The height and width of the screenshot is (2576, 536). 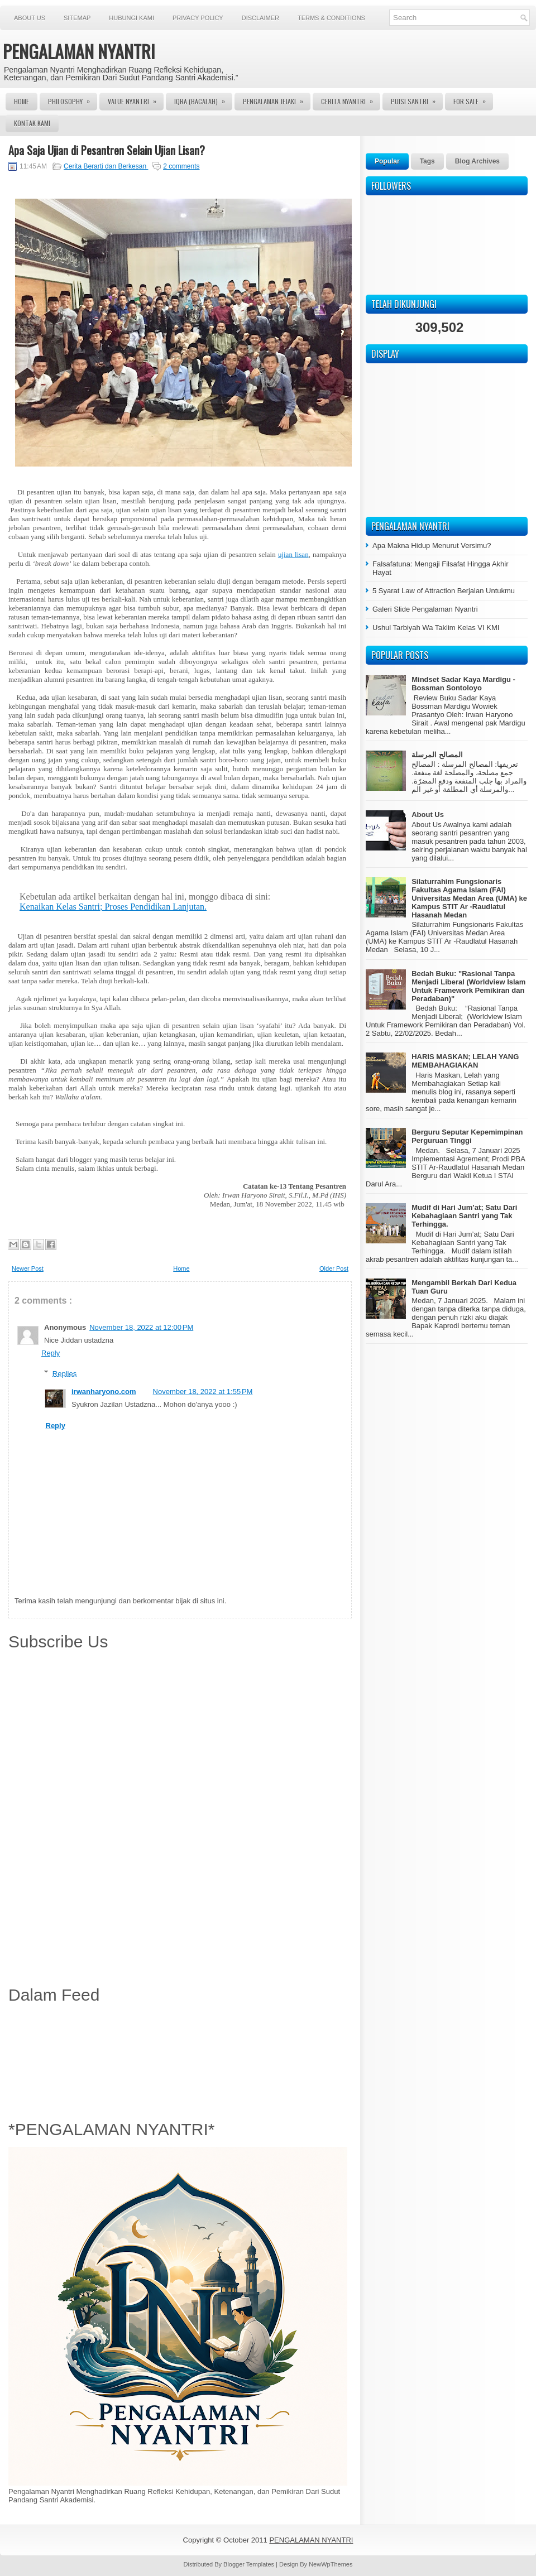 I want to click on PENGALAMAN NYANTRI, so click(x=79, y=51).